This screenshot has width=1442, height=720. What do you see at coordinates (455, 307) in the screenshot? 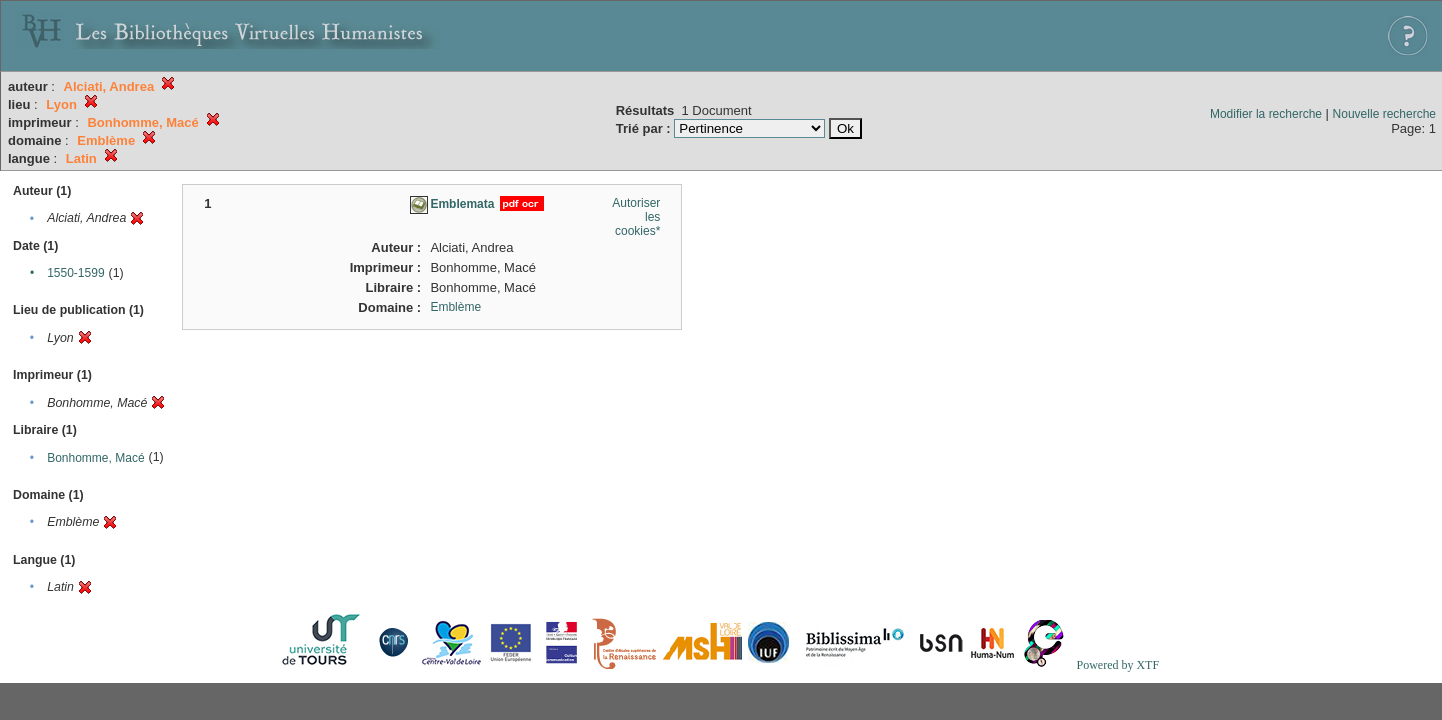
I see `Emblème` at bounding box center [455, 307].